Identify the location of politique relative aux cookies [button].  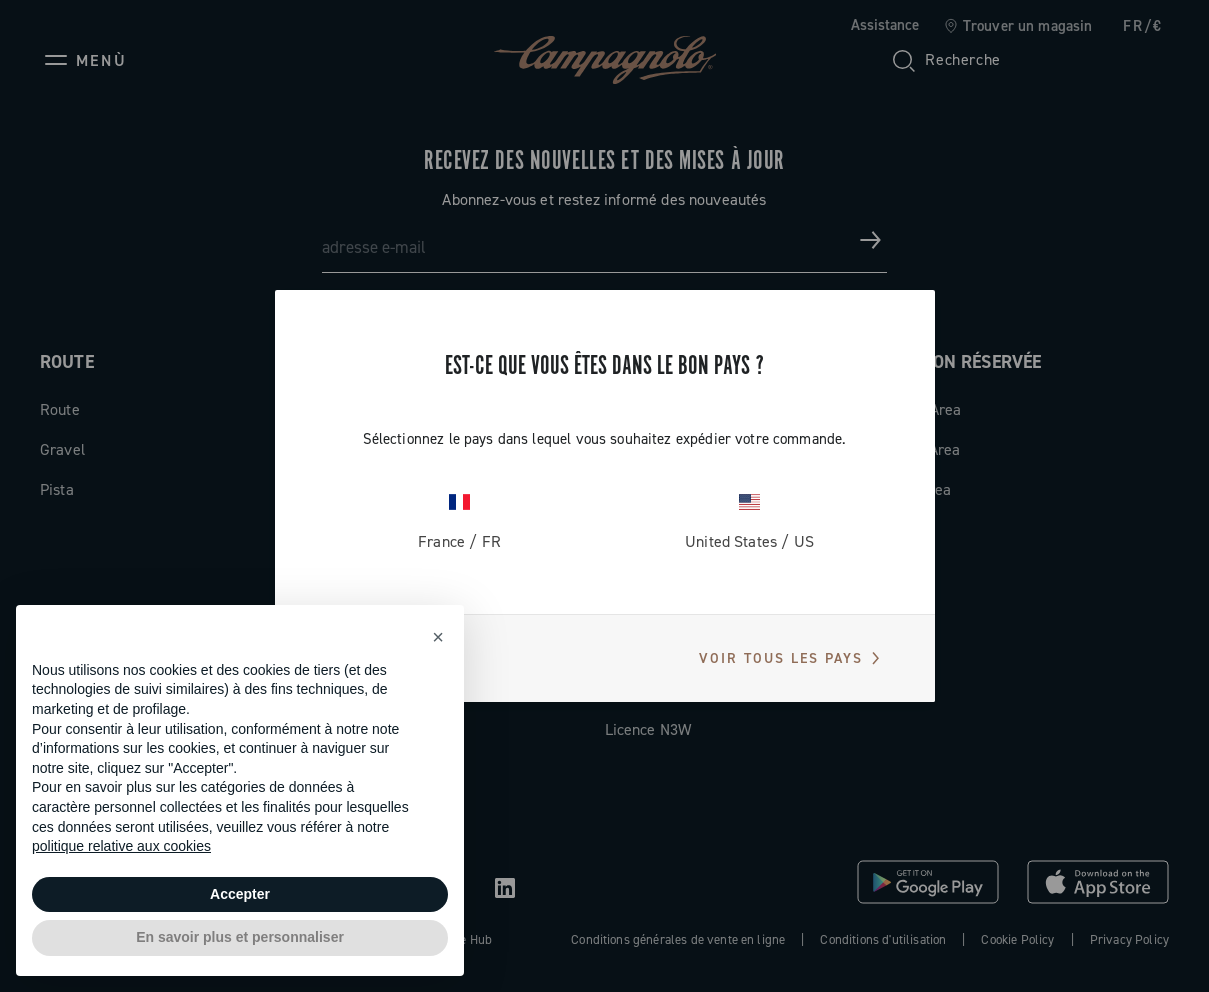
(121, 846).